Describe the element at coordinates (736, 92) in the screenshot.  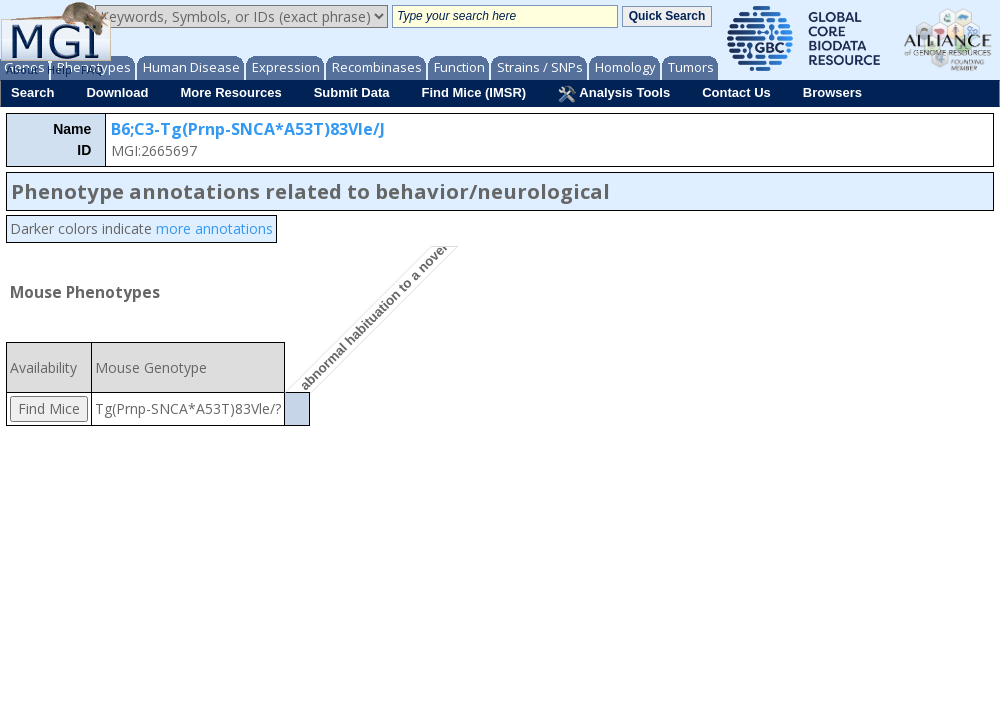
I see `Contact Us` at that location.